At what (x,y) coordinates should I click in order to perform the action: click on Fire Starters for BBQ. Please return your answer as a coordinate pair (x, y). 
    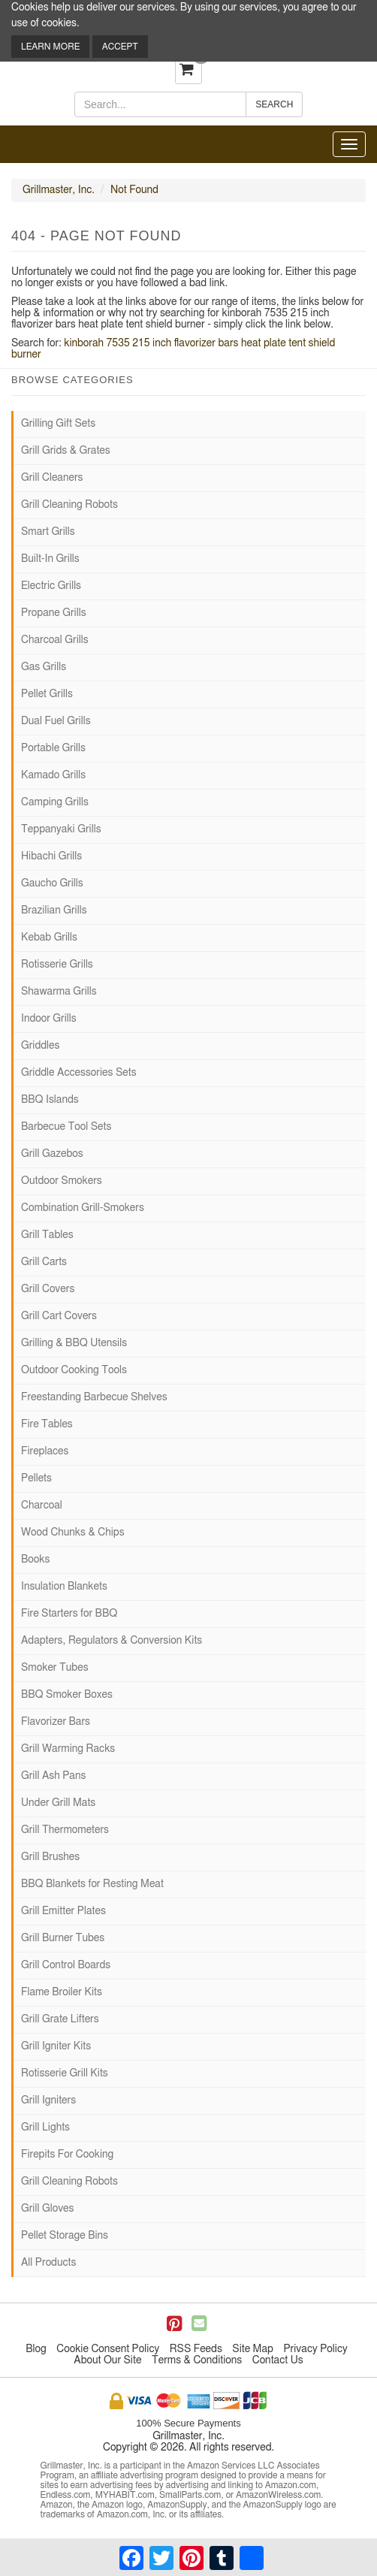
    Looking at the image, I should click on (69, 1613).